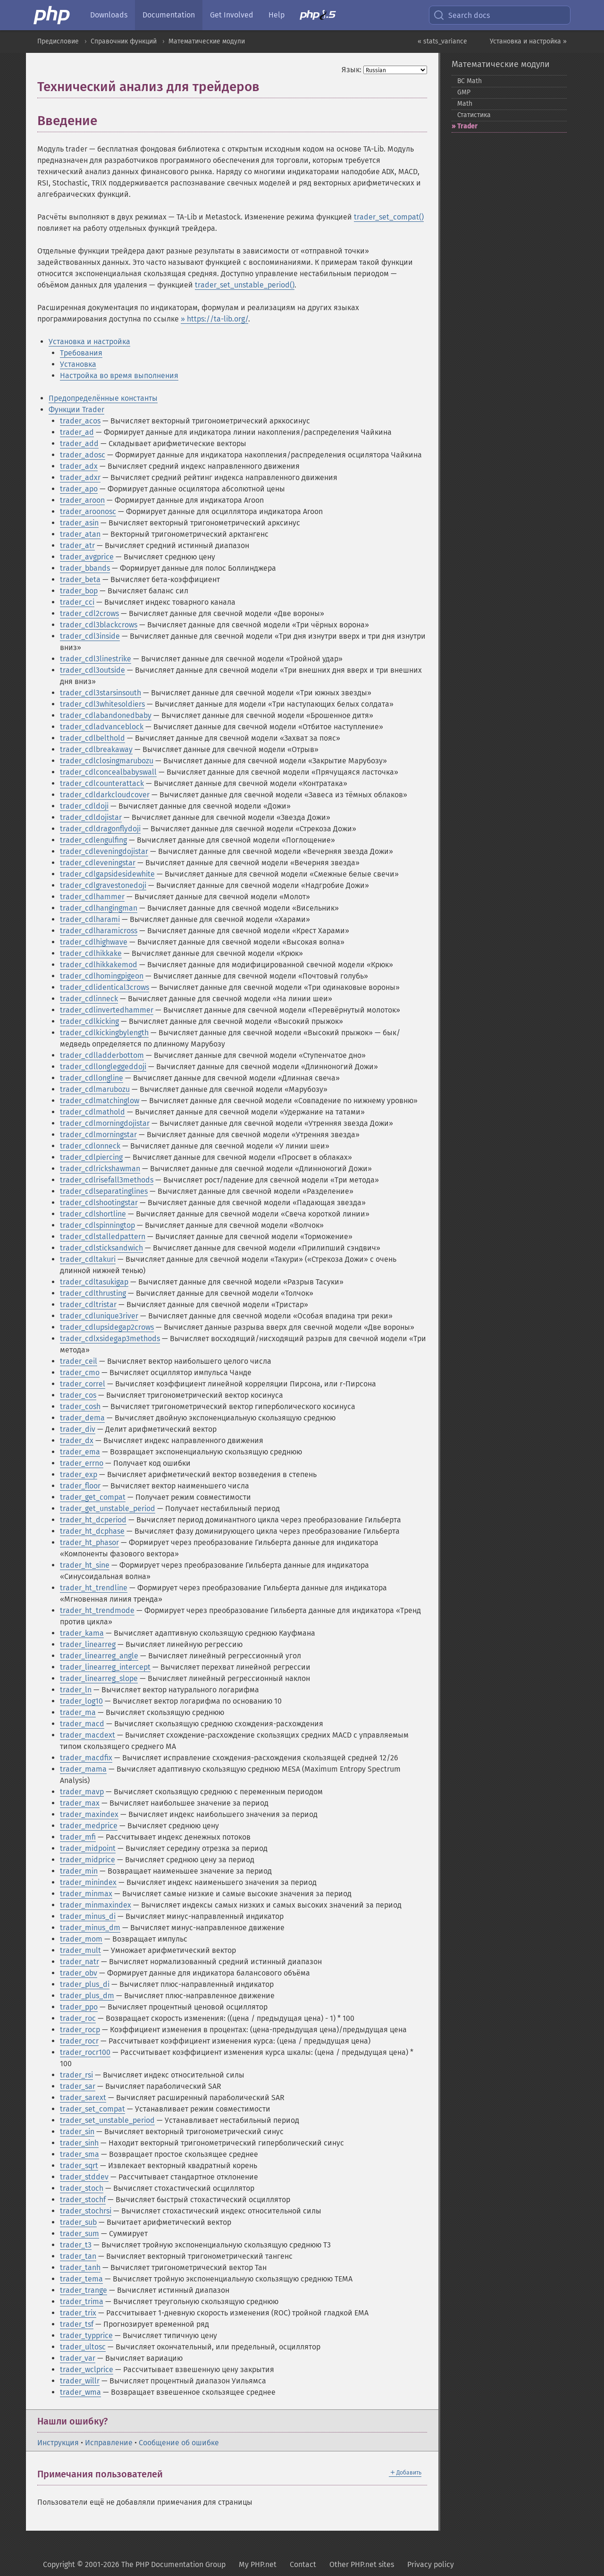 This screenshot has height=2576, width=604. Describe the element at coordinates (58, 41) in the screenshot. I see `Предисловие` at that location.